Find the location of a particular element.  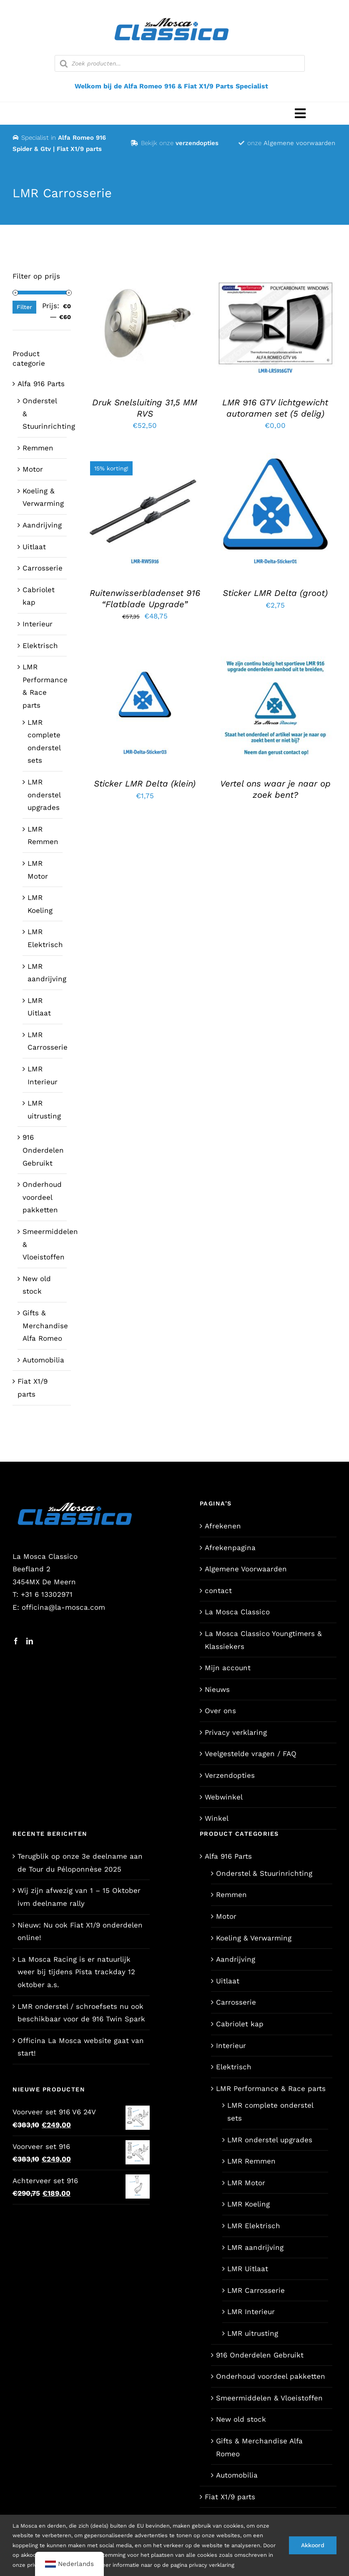

LMR onderstel / schroefsets nu ook beschikbaar voor de 916 Twin Spark is located at coordinates (81, 2012).